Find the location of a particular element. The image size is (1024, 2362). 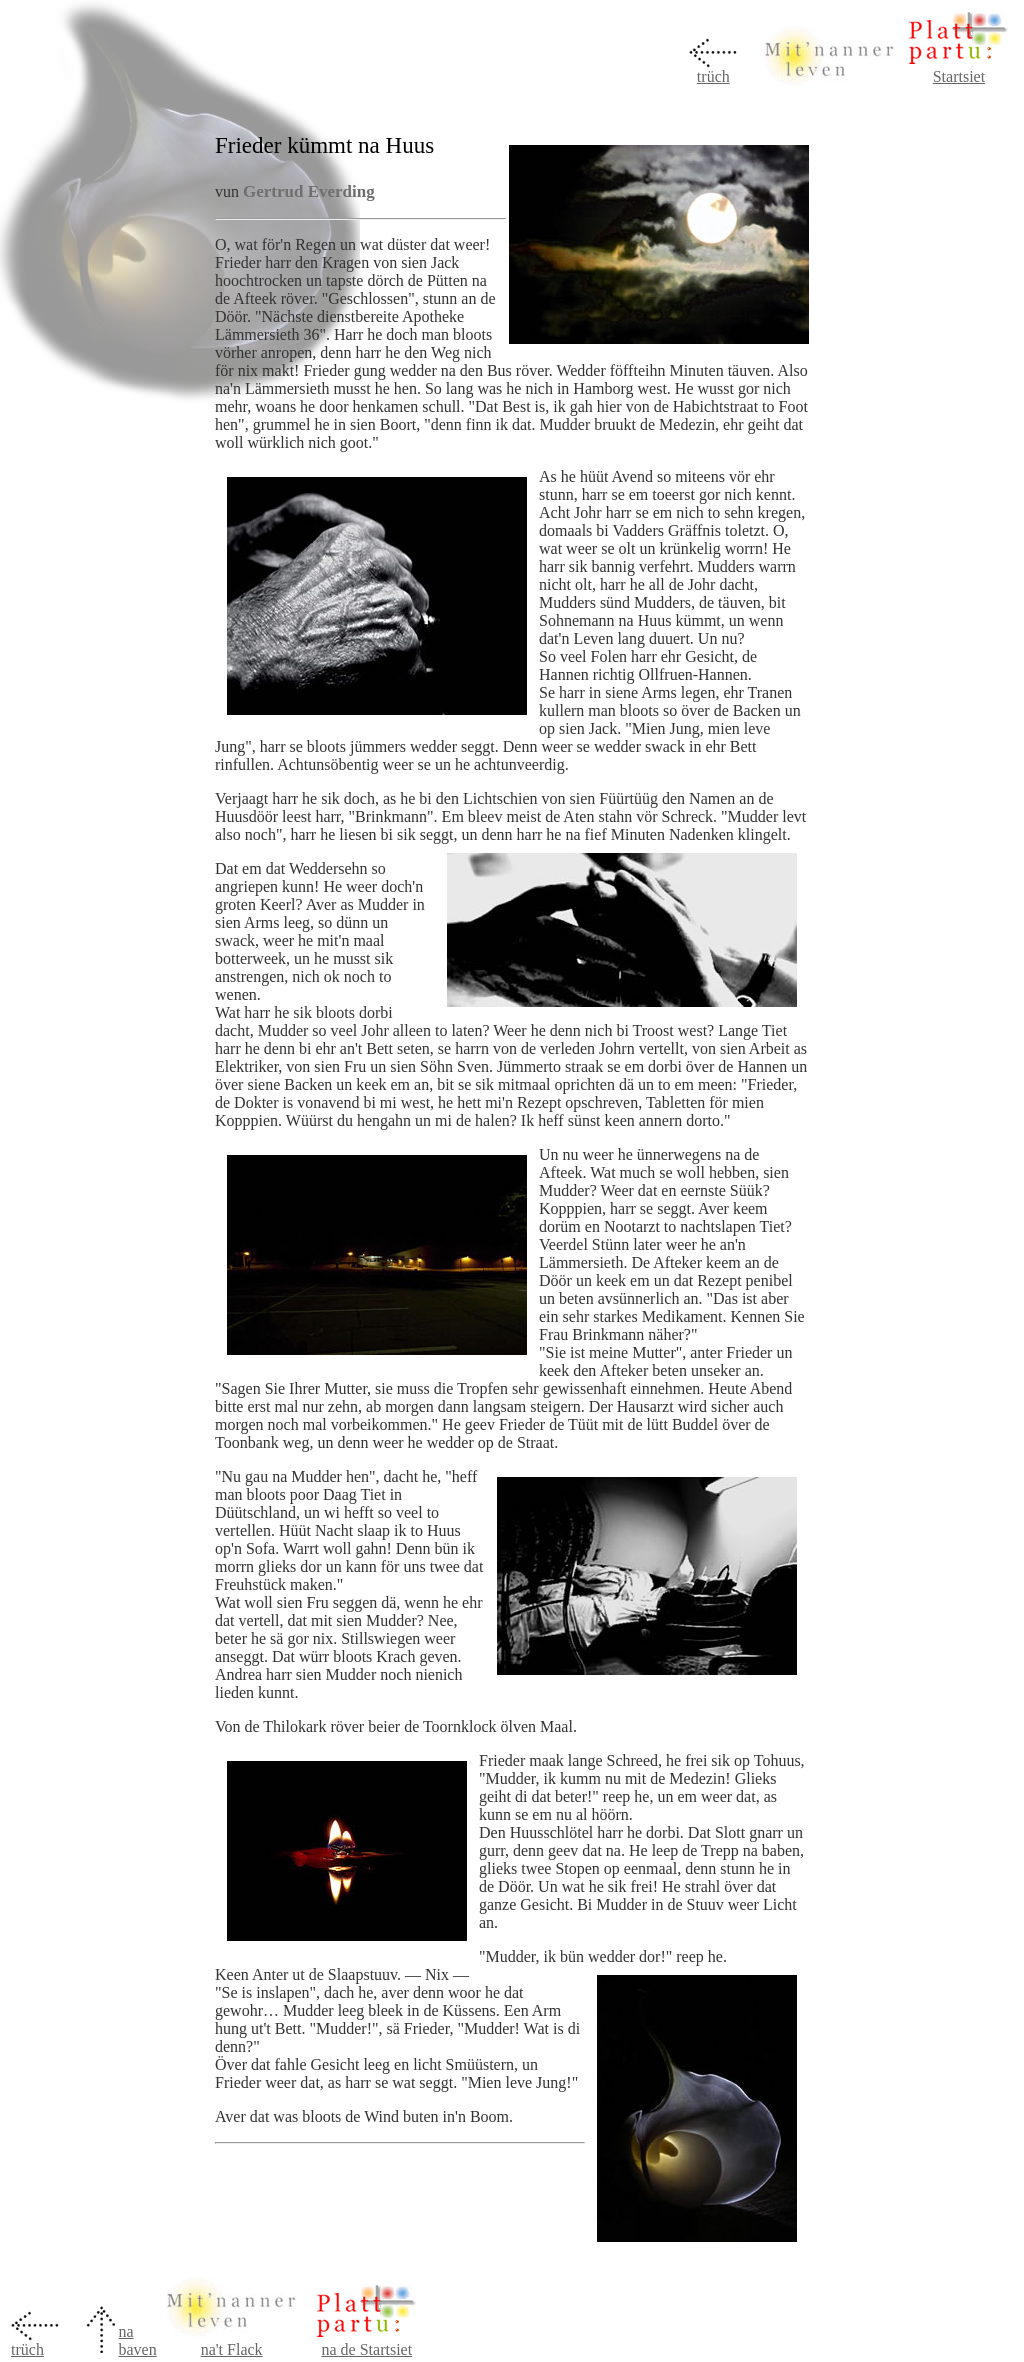

trüch is located at coordinates (713, 76).